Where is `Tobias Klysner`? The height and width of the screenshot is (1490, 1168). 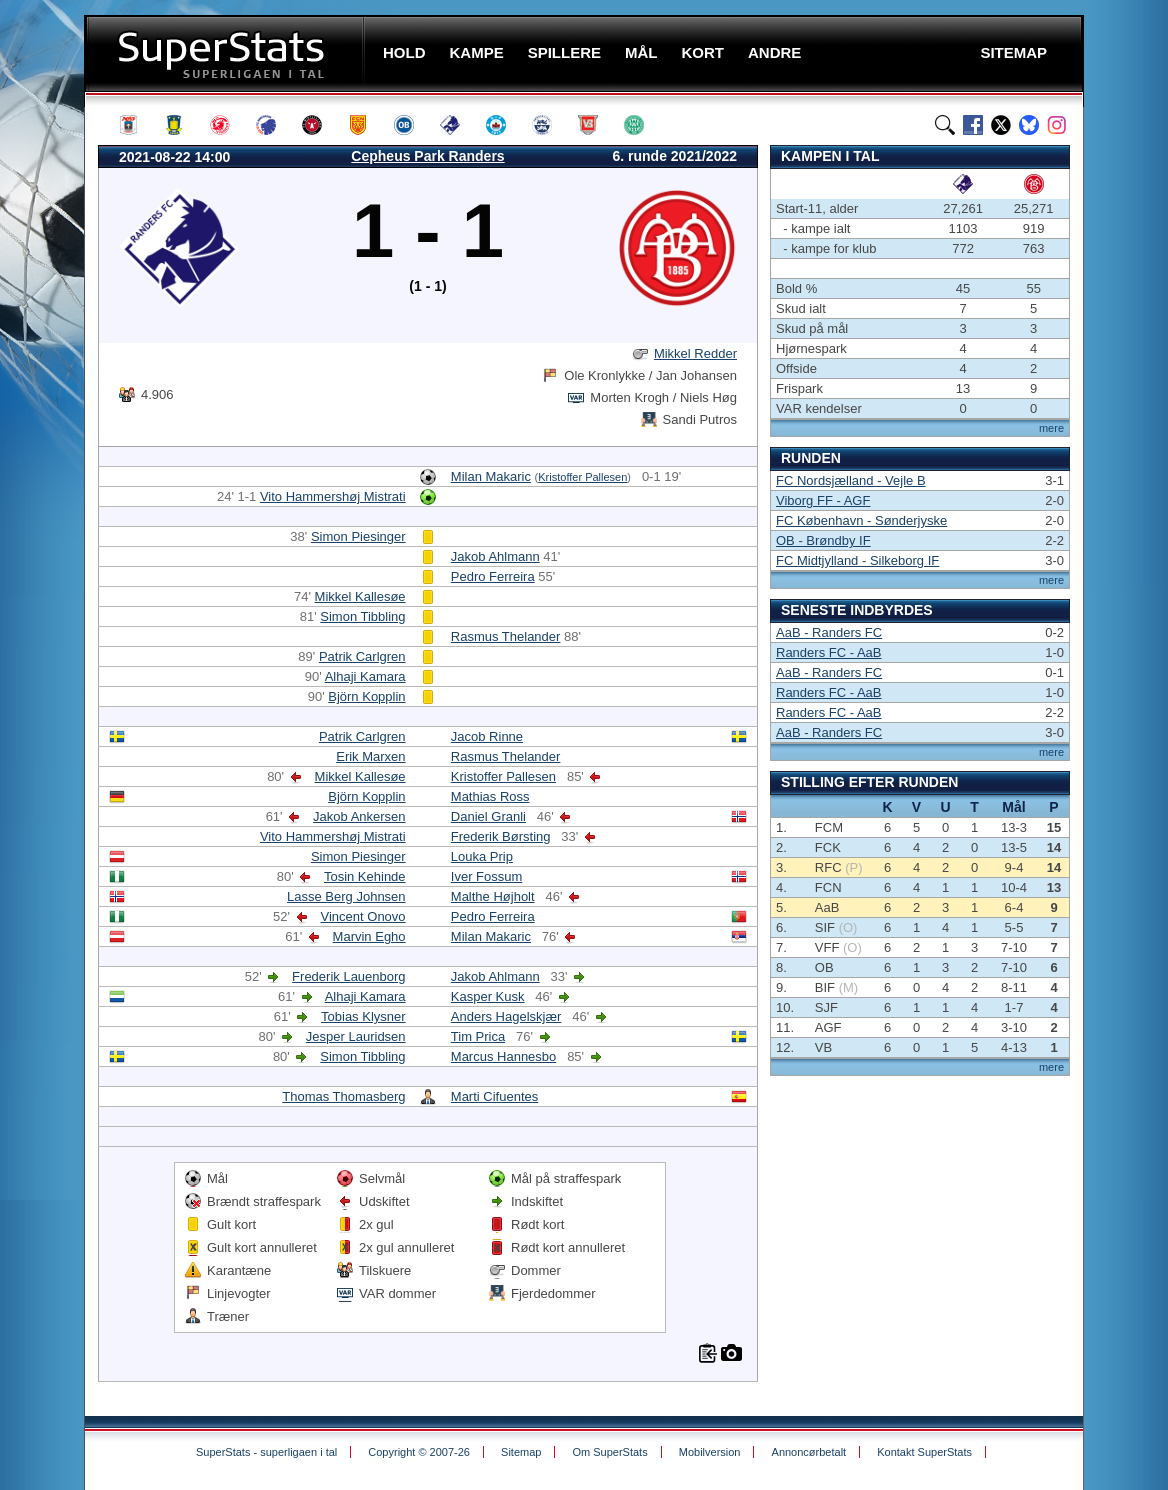 Tobias Klysner is located at coordinates (363, 1016).